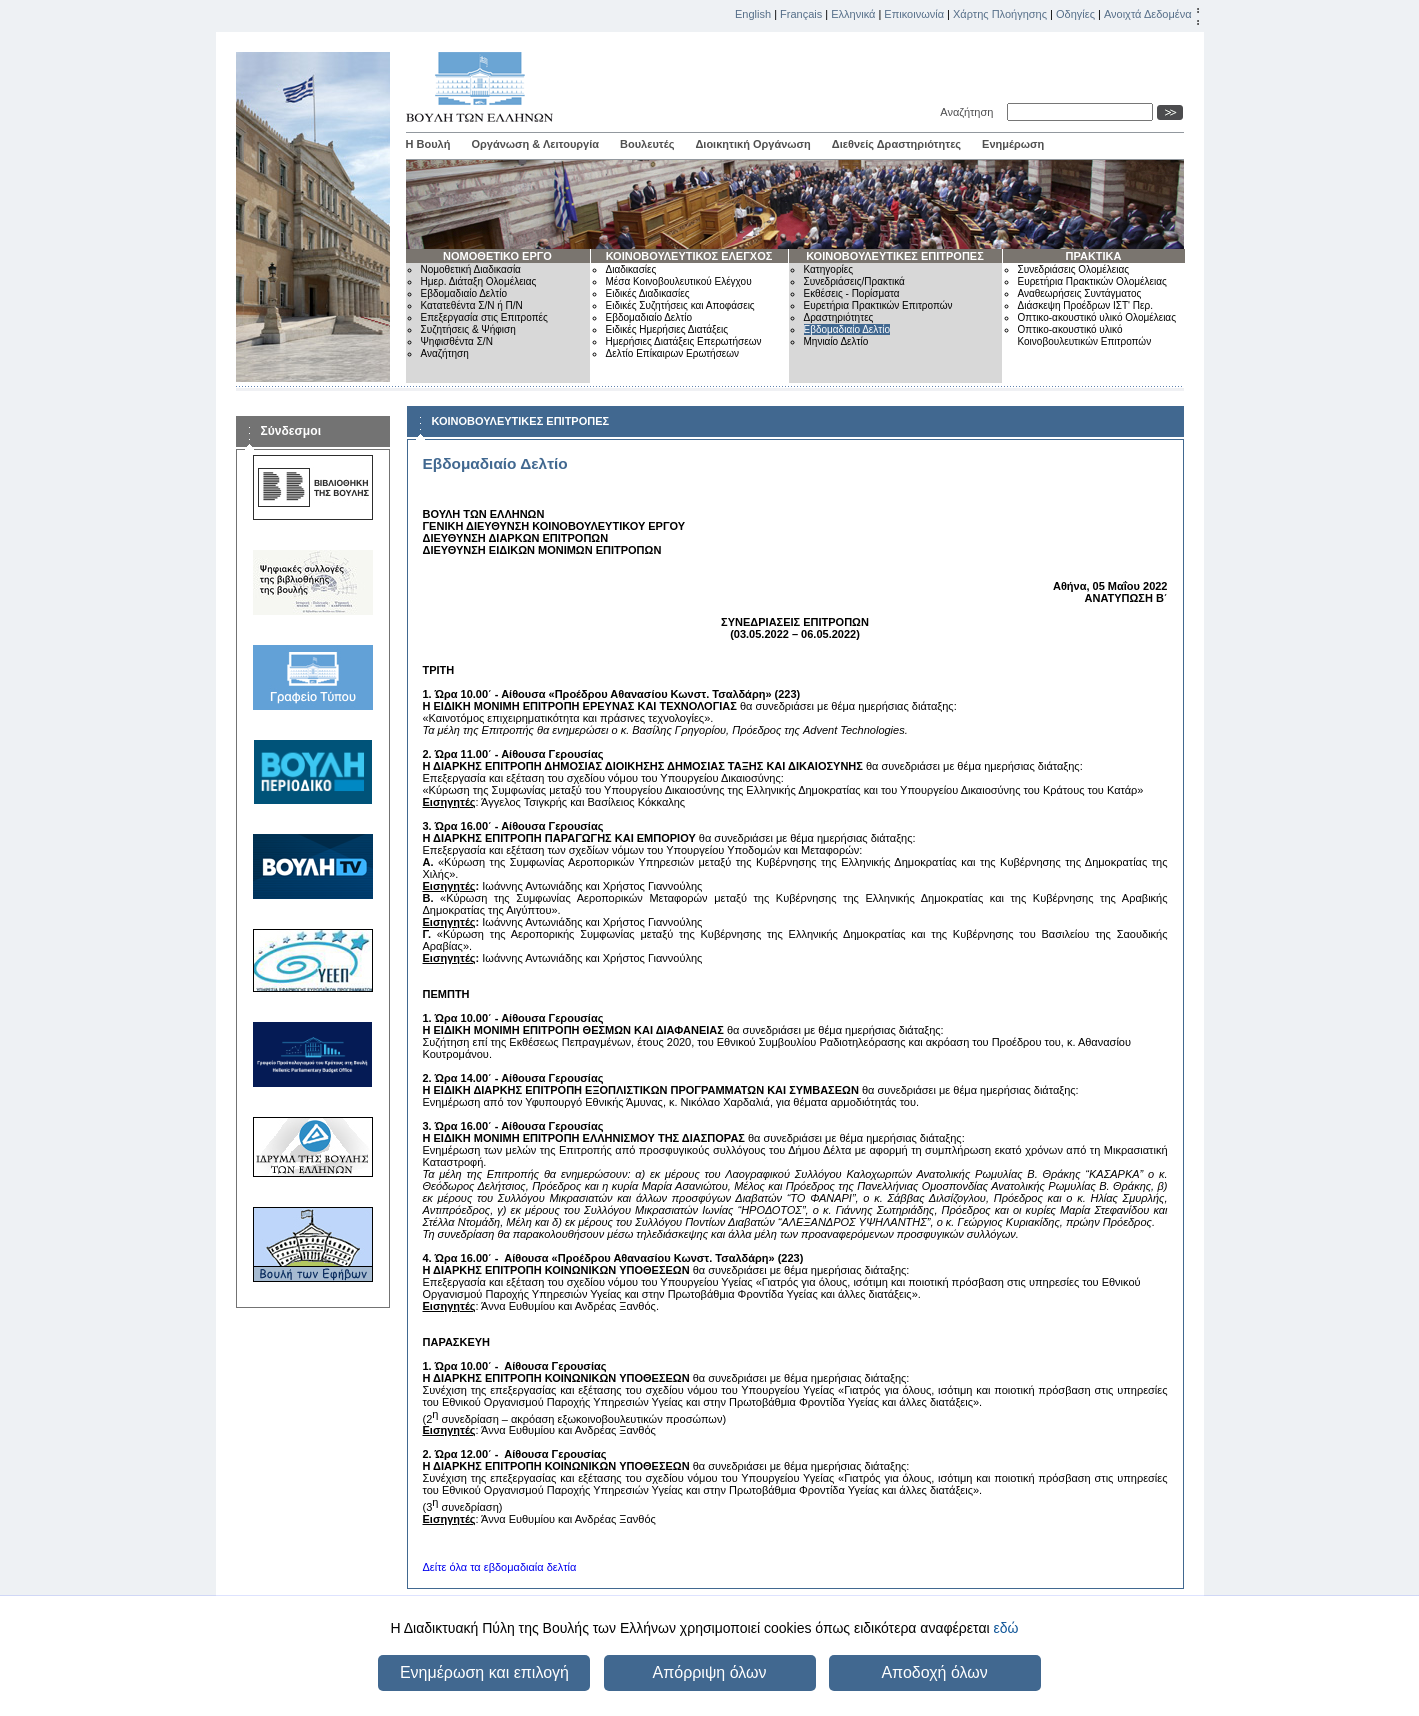 The width and height of the screenshot is (1419, 1716). I want to click on ΝΟΜΟΘΕΤΙΚΟ ΕΡΓΟ, so click(497, 256).